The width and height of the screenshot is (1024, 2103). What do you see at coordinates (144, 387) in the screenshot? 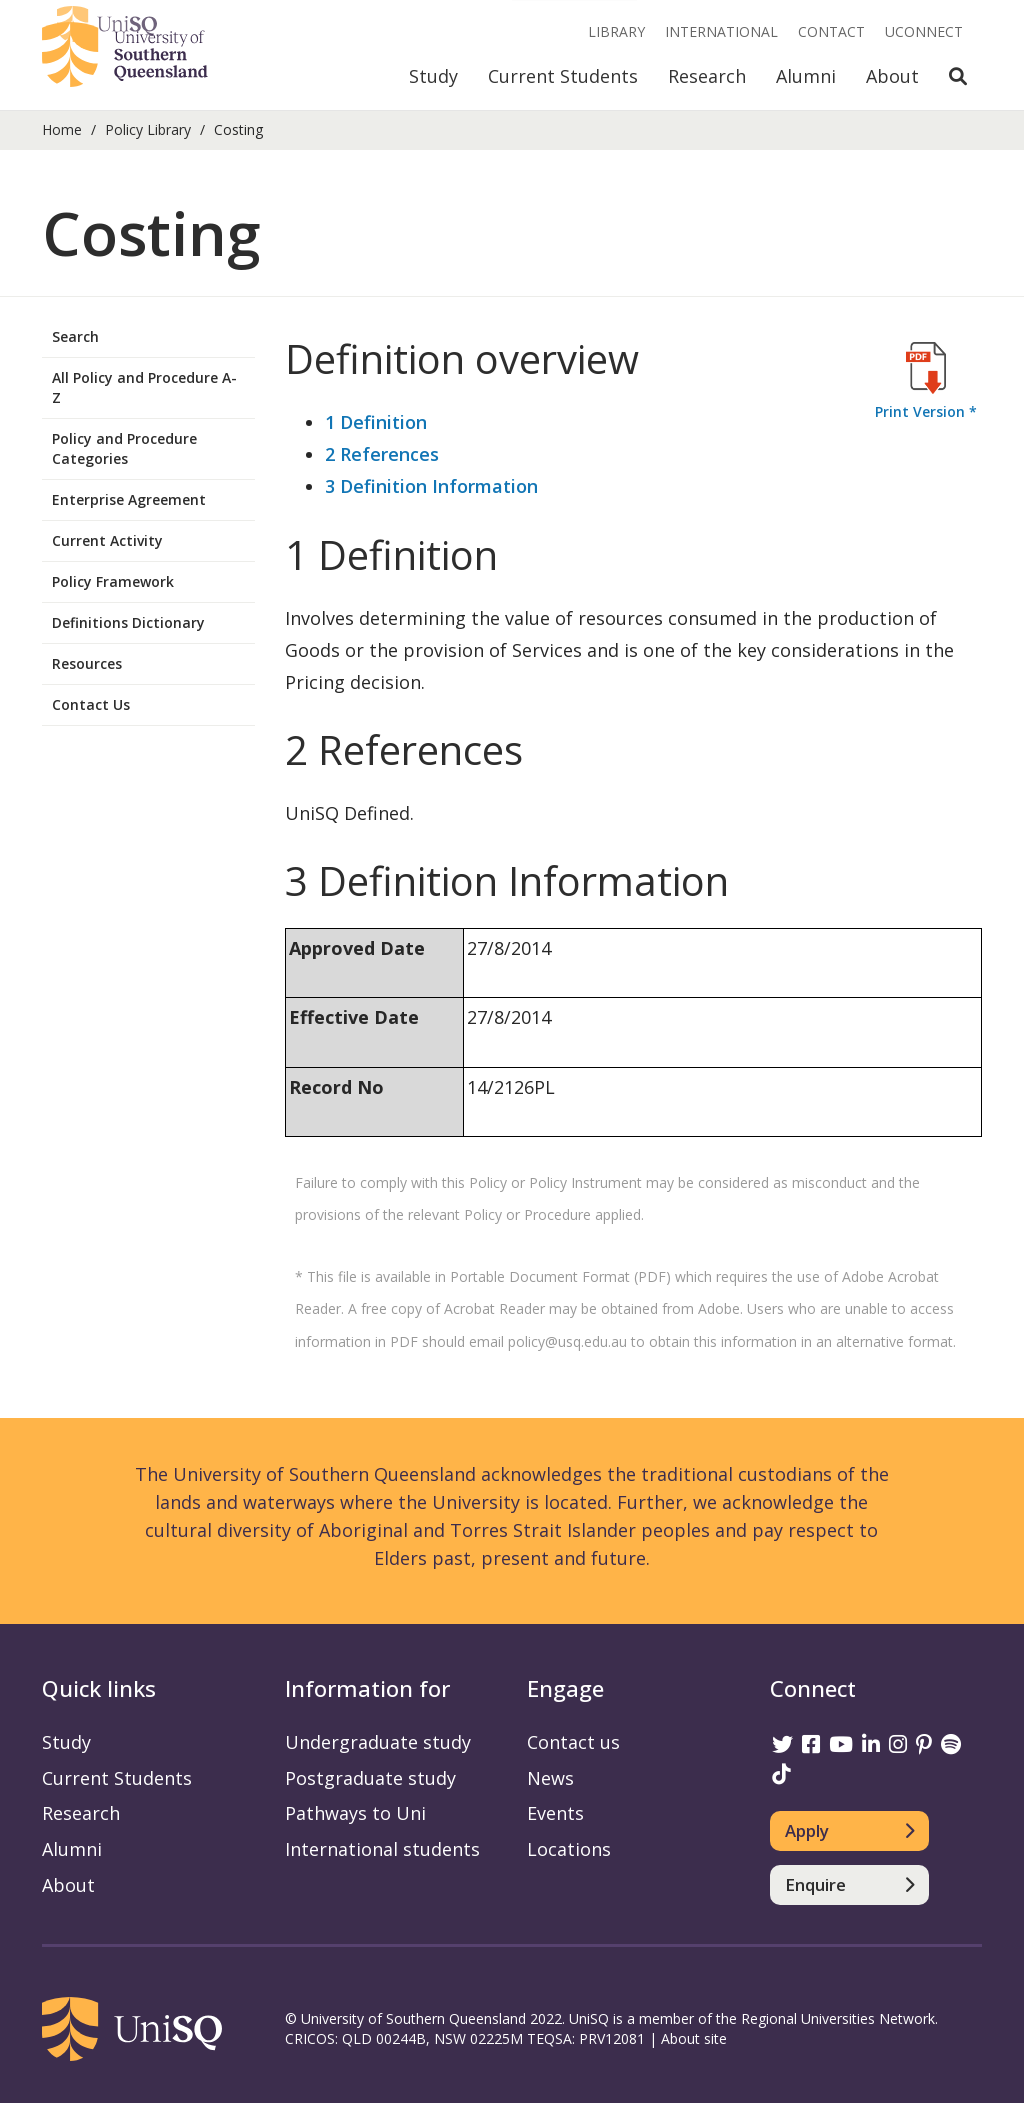
I see `All Policy and Procedure A-Z` at bounding box center [144, 387].